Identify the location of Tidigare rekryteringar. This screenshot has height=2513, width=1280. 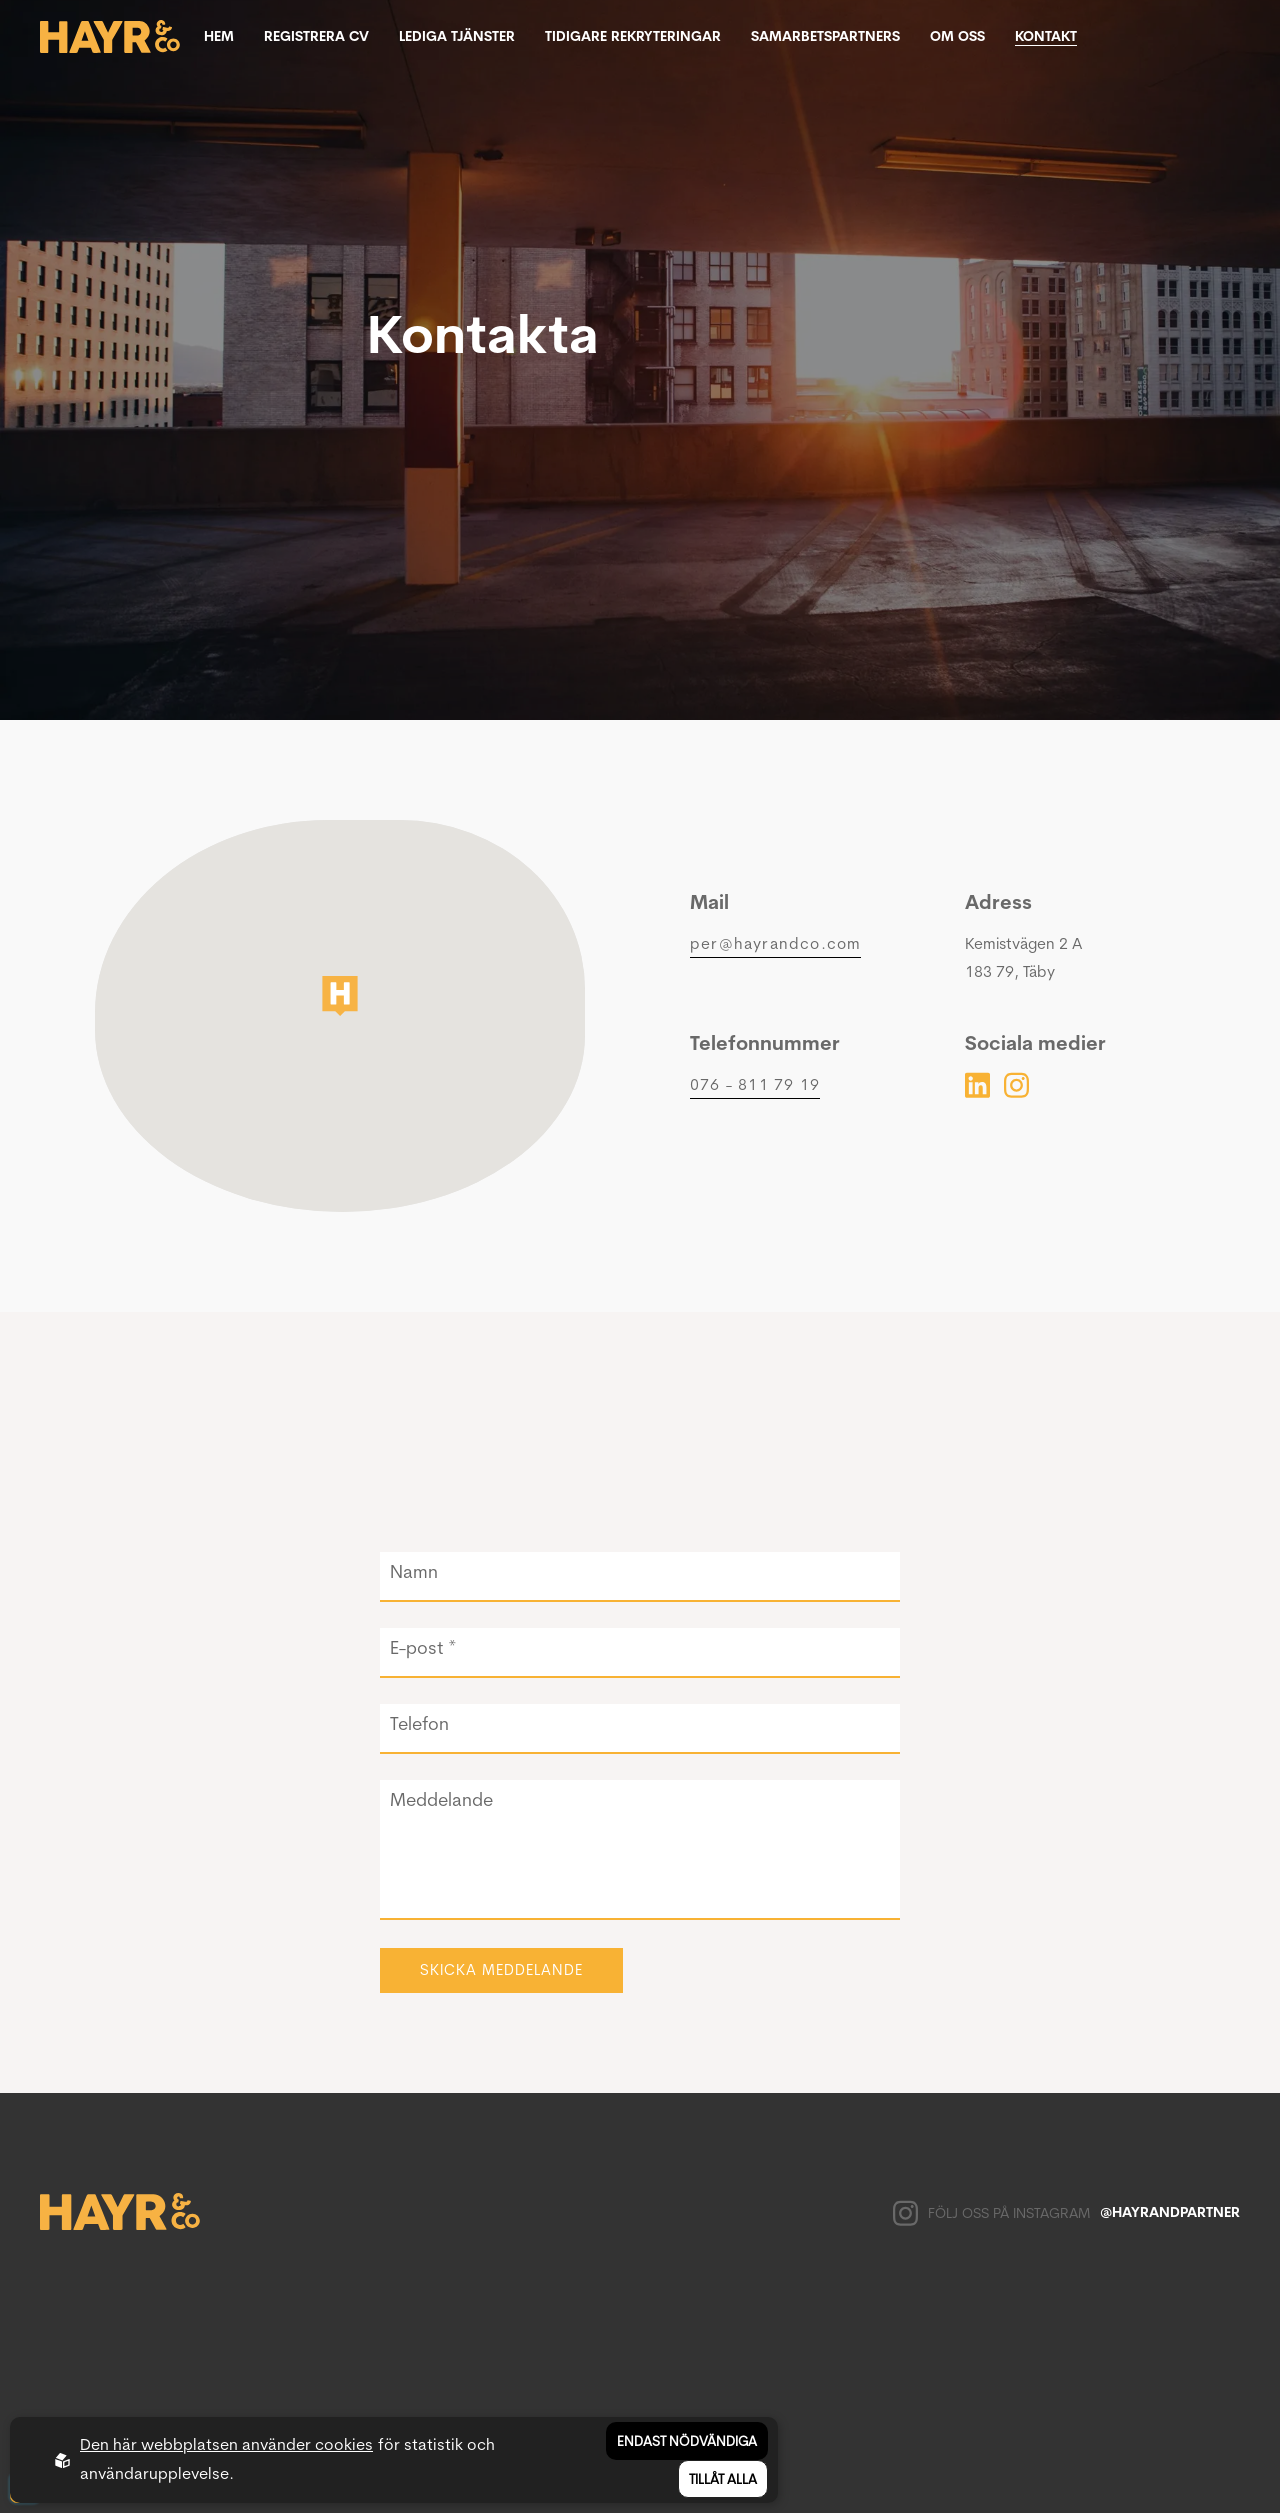
(633, 36).